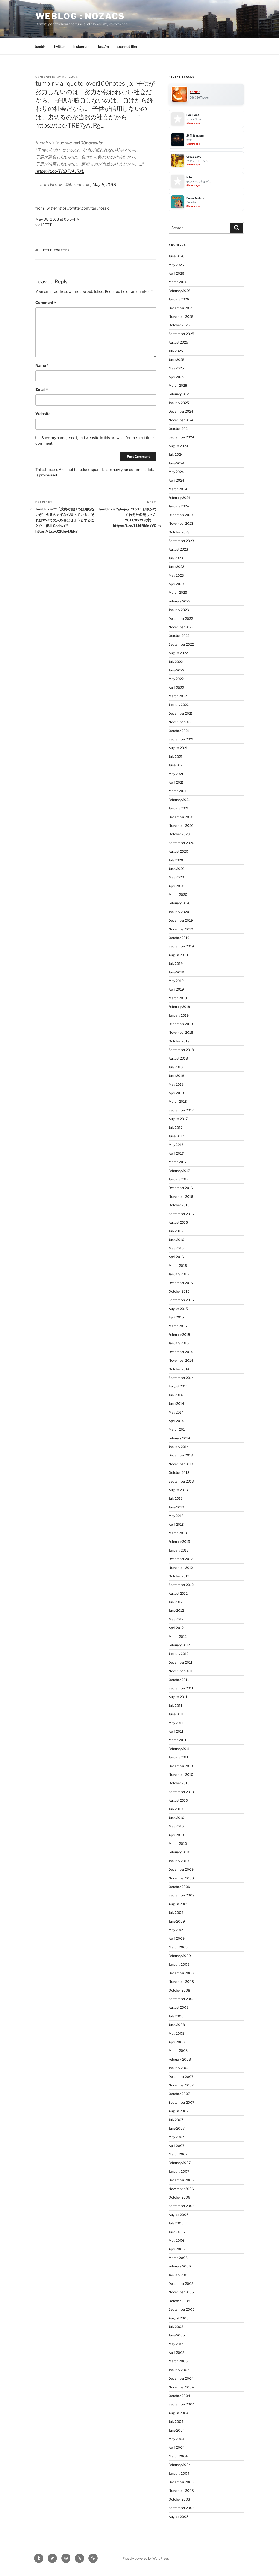 Image resolution: width=279 pixels, height=2576 pixels. I want to click on October 2019, so click(179, 944).